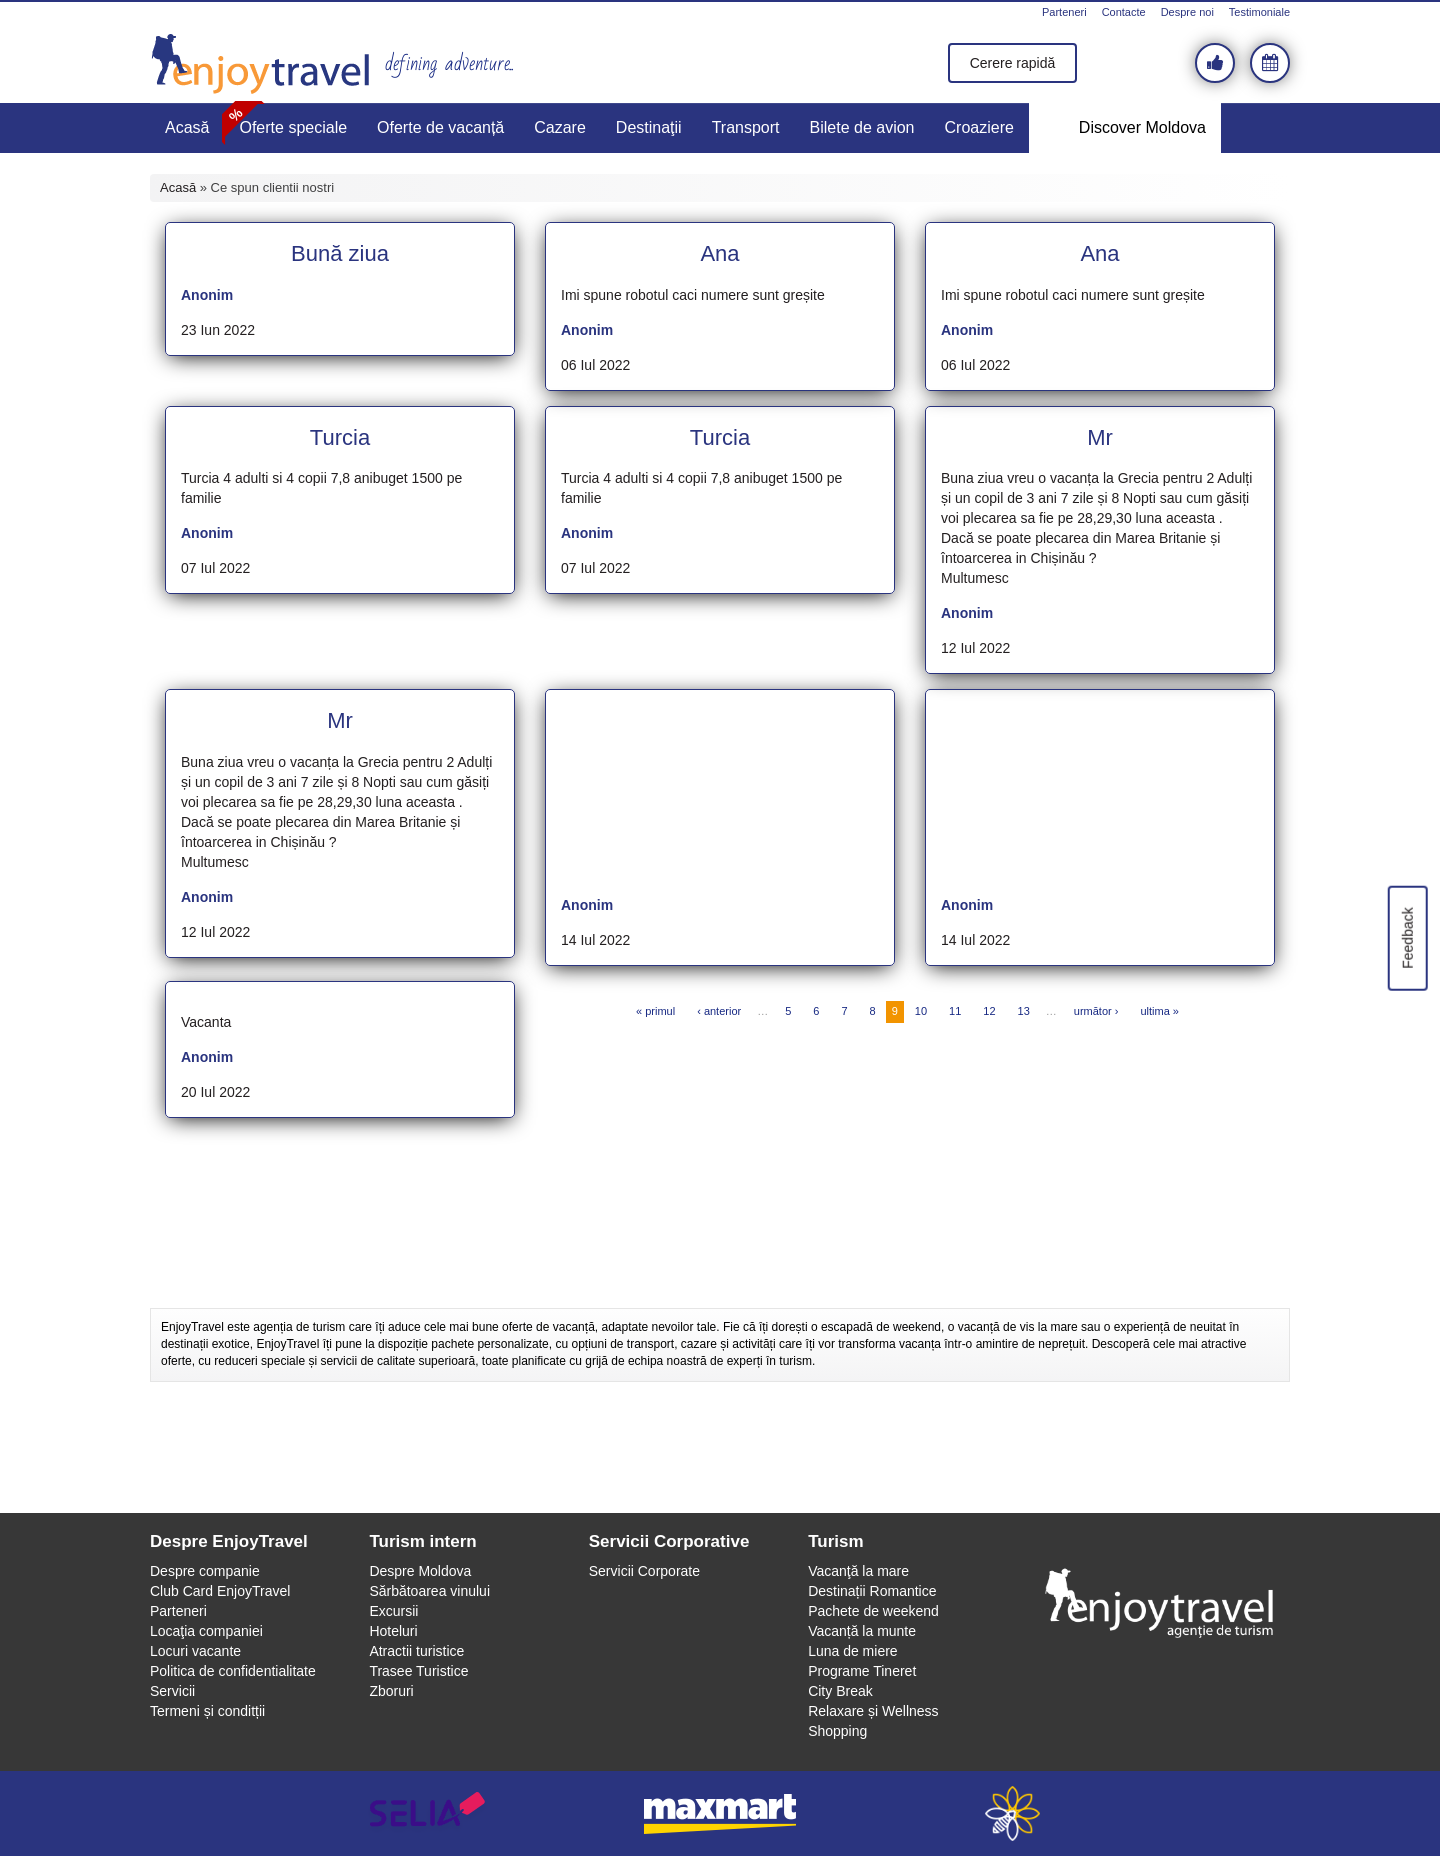 The image size is (1440, 1856). Describe the element at coordinates (233, 1671) in the screenshot. I see `Politica de confidentialitate` at that location.